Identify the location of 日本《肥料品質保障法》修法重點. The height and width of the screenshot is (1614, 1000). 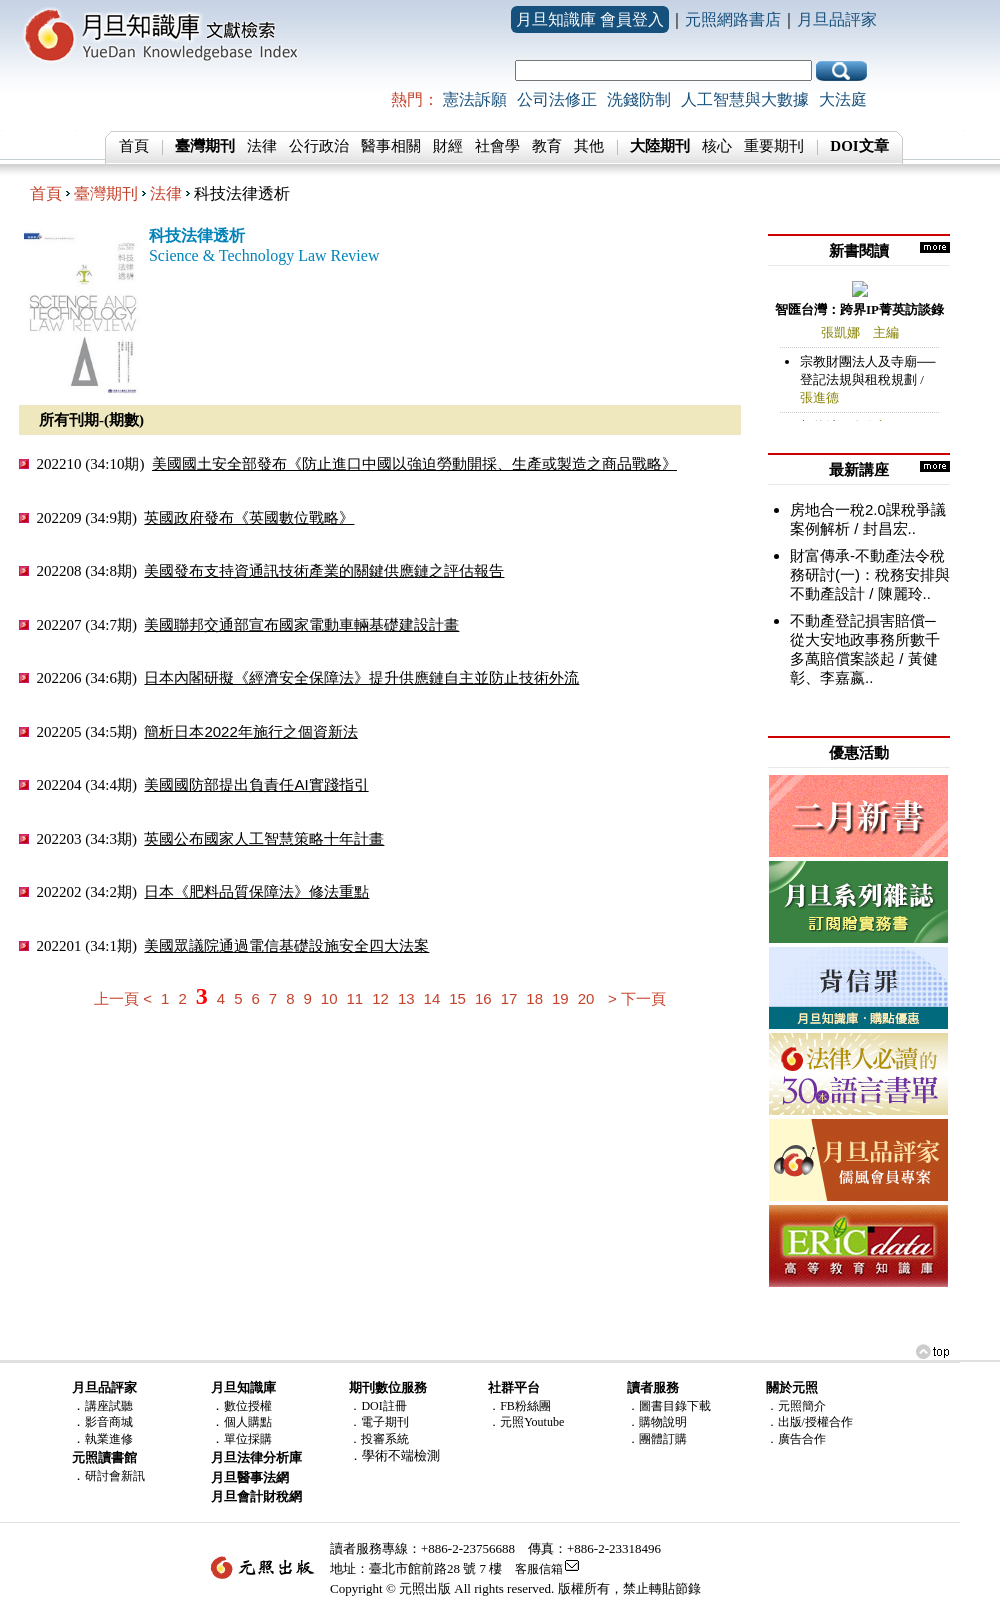
(256, 891).